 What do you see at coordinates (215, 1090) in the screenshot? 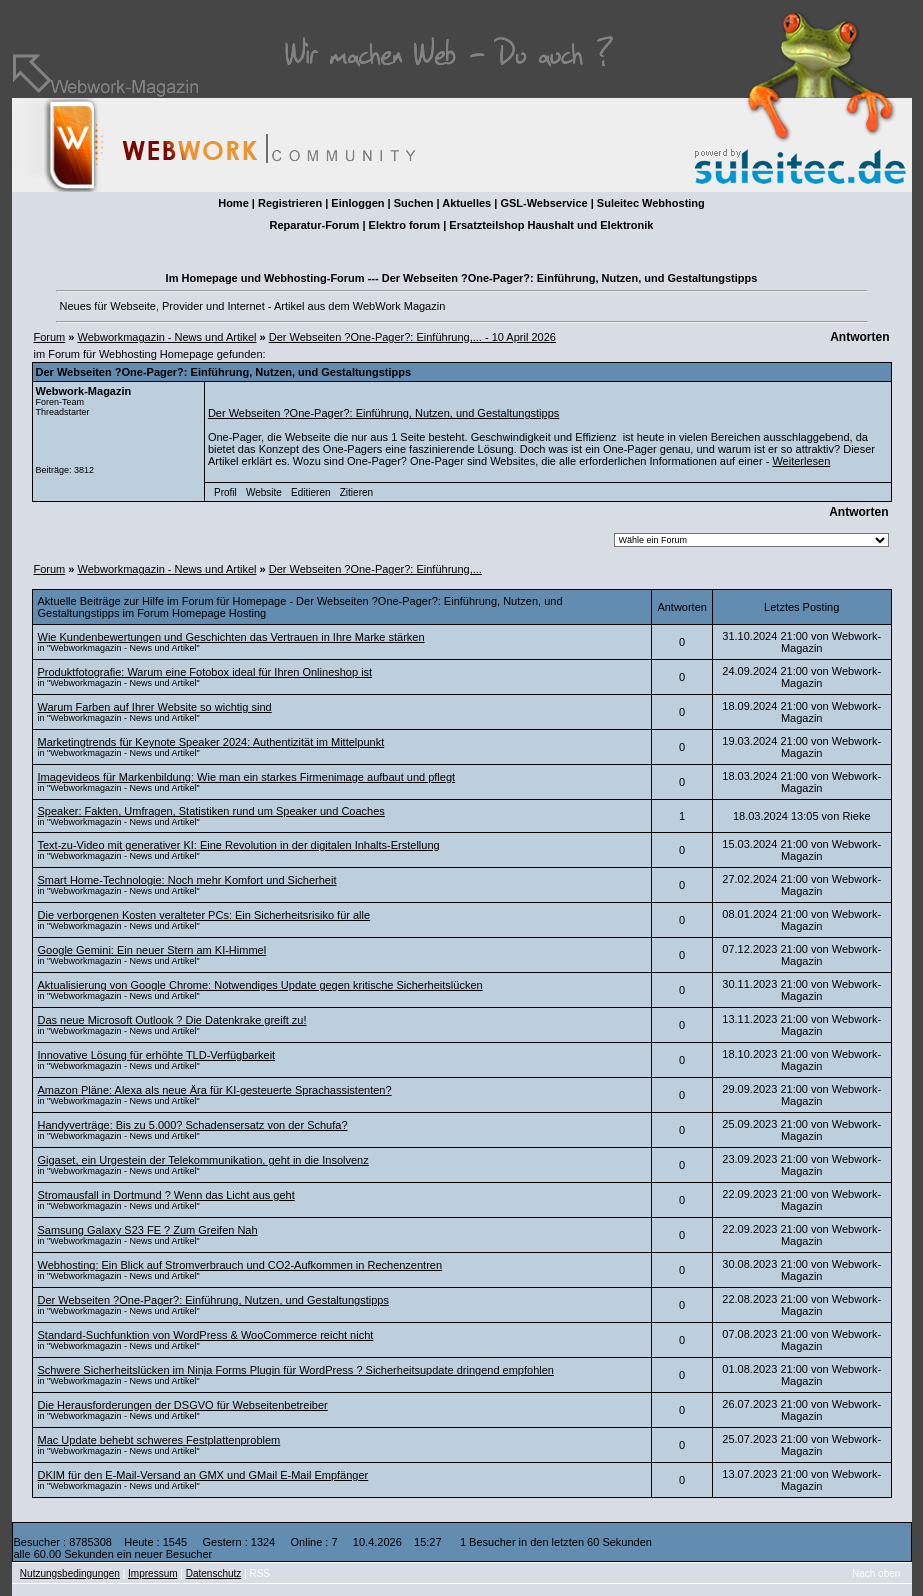
I see `Amazon Pläne: Alexa als neue Ära für KI-gesteuerte Sprachassistenten?` at bounding box center [215, 1090].